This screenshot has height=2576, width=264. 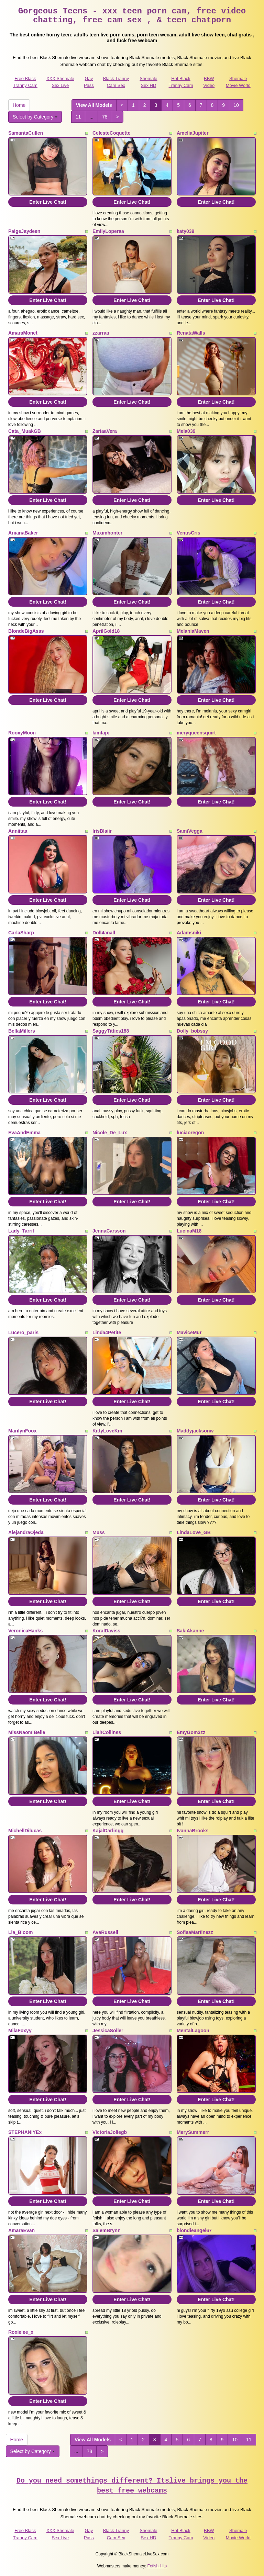 I want to click on zzarraa, so click(x=100, y=333).